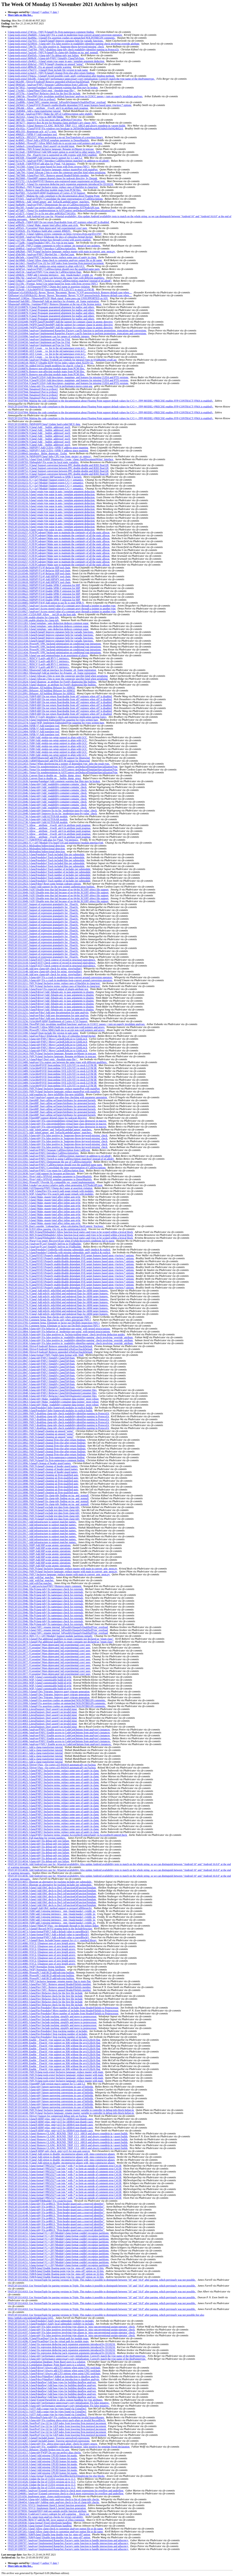  I want to click on [PATCH] D113480: [analyzer] Fix region cast between the same types with different qualifiers., so click(58, 1062).